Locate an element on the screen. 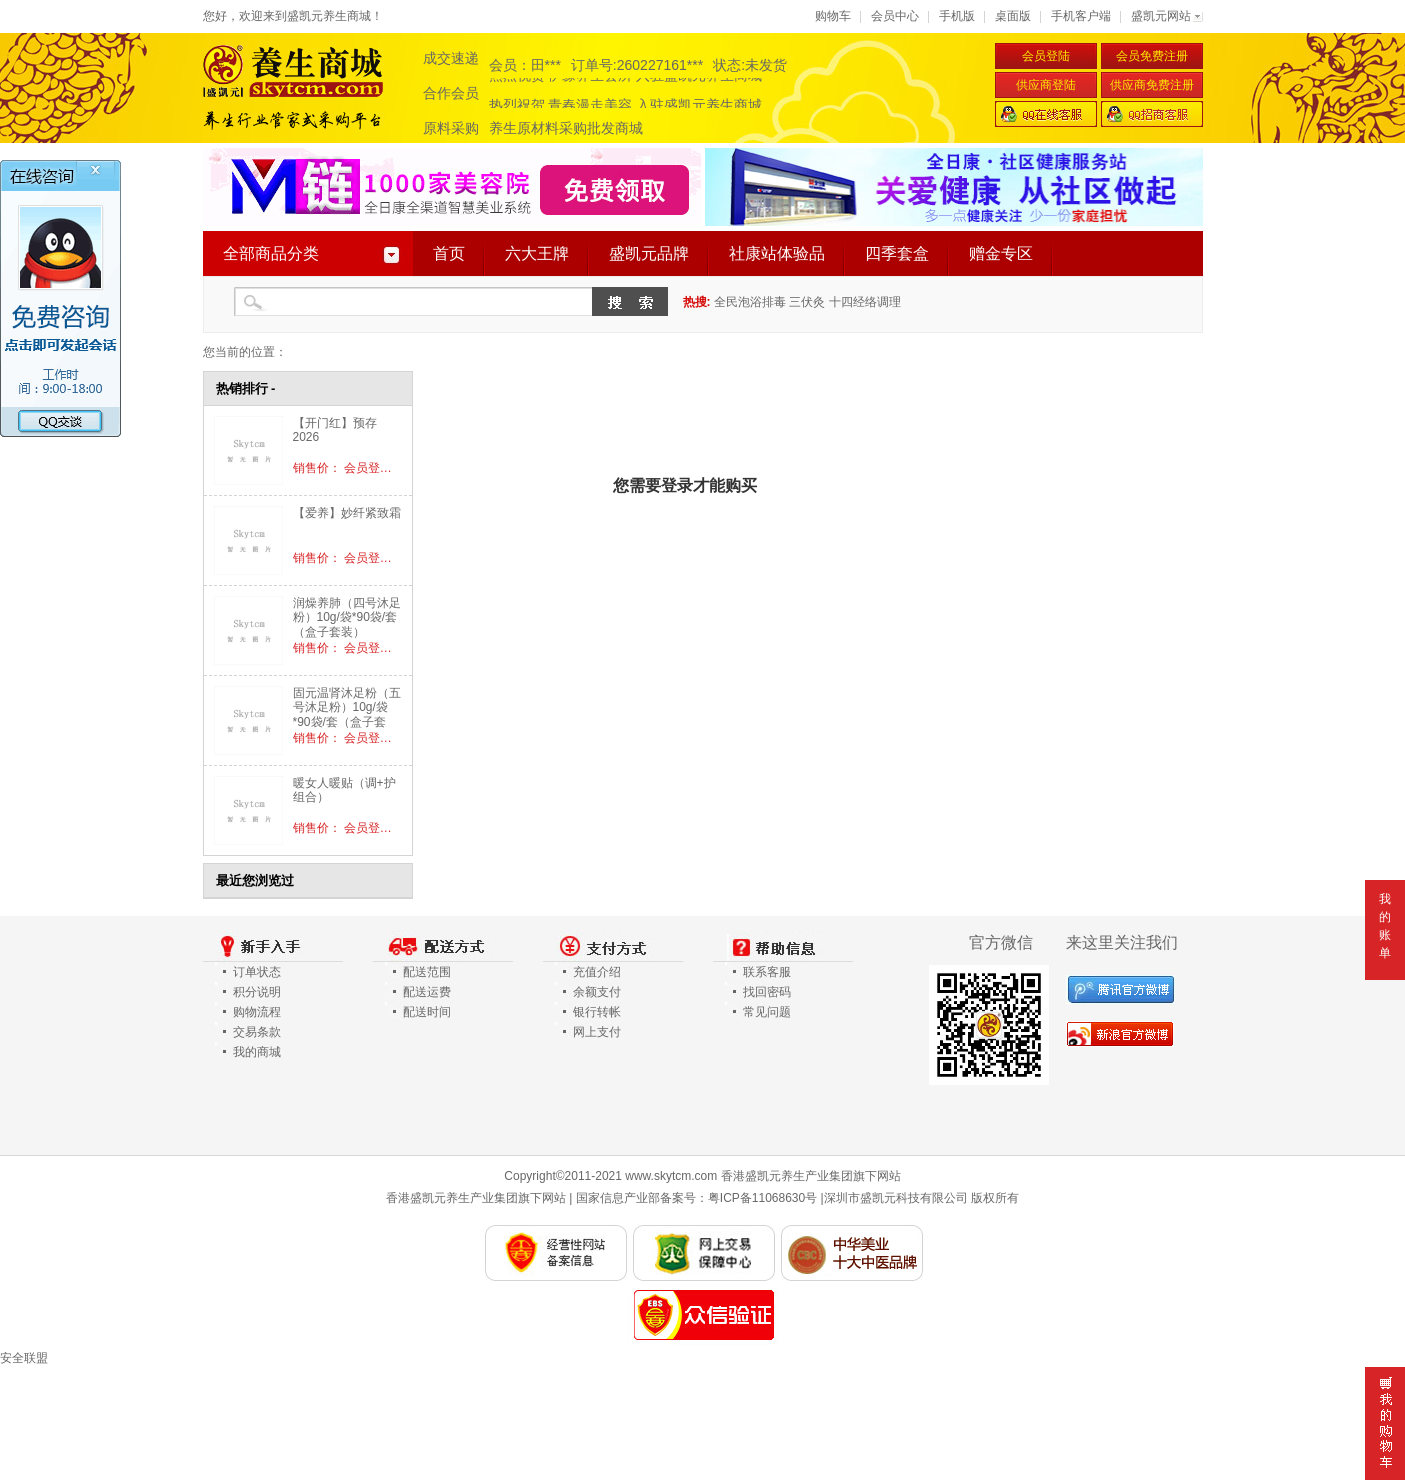 This screenshot has width=1405, height=1480. 购物车 is located at coordinates (833, 16).